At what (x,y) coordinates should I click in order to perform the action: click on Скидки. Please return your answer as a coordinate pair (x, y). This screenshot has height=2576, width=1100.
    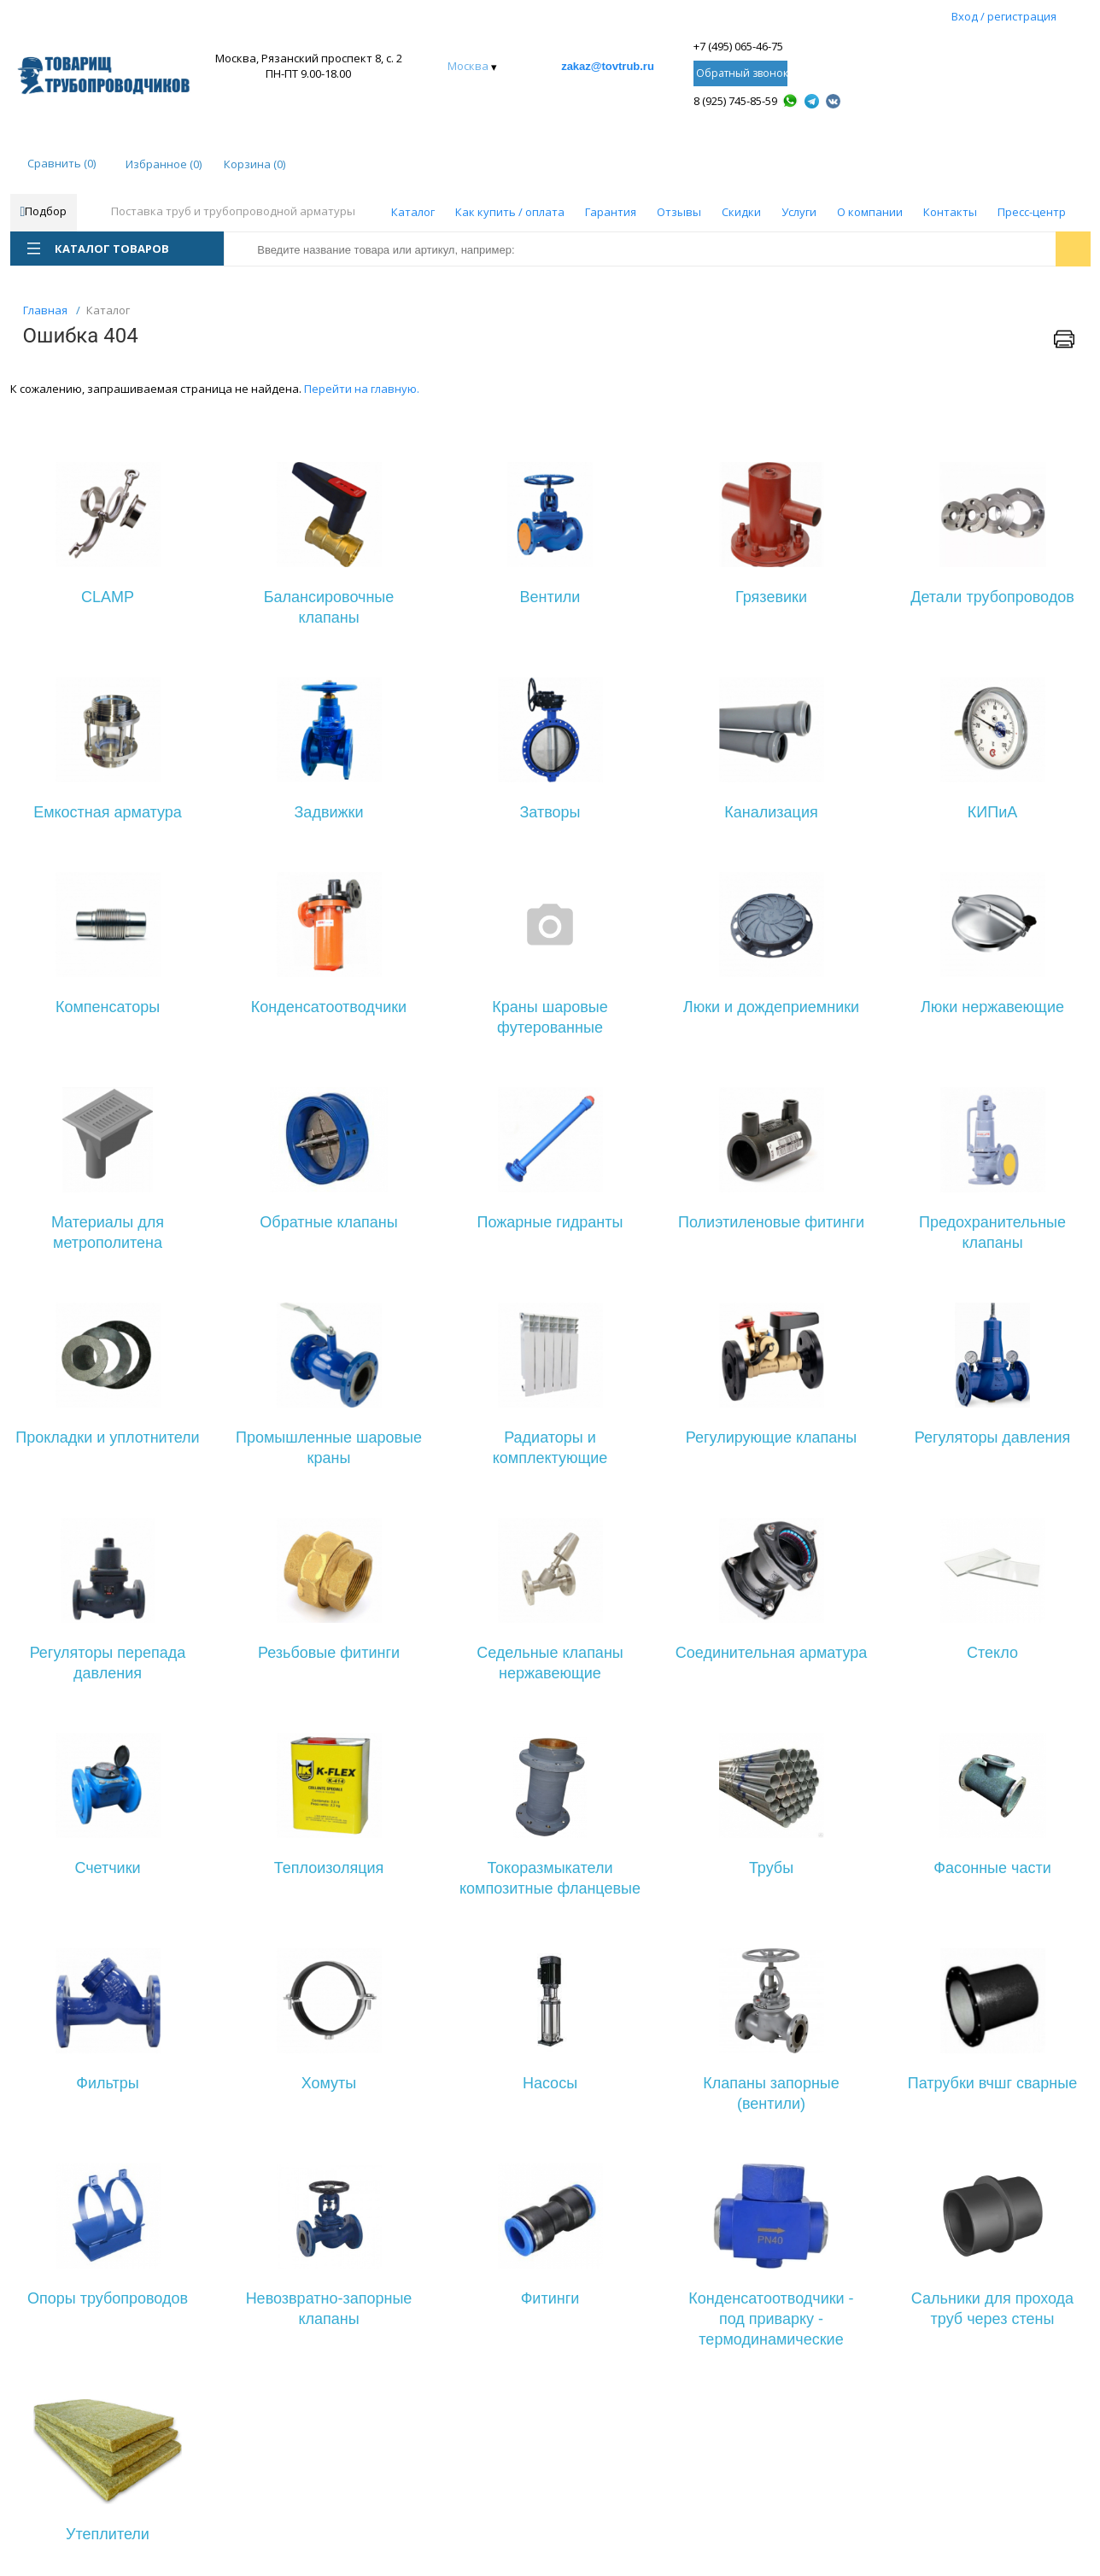
    Looking at the image, I should click on (741, 212).